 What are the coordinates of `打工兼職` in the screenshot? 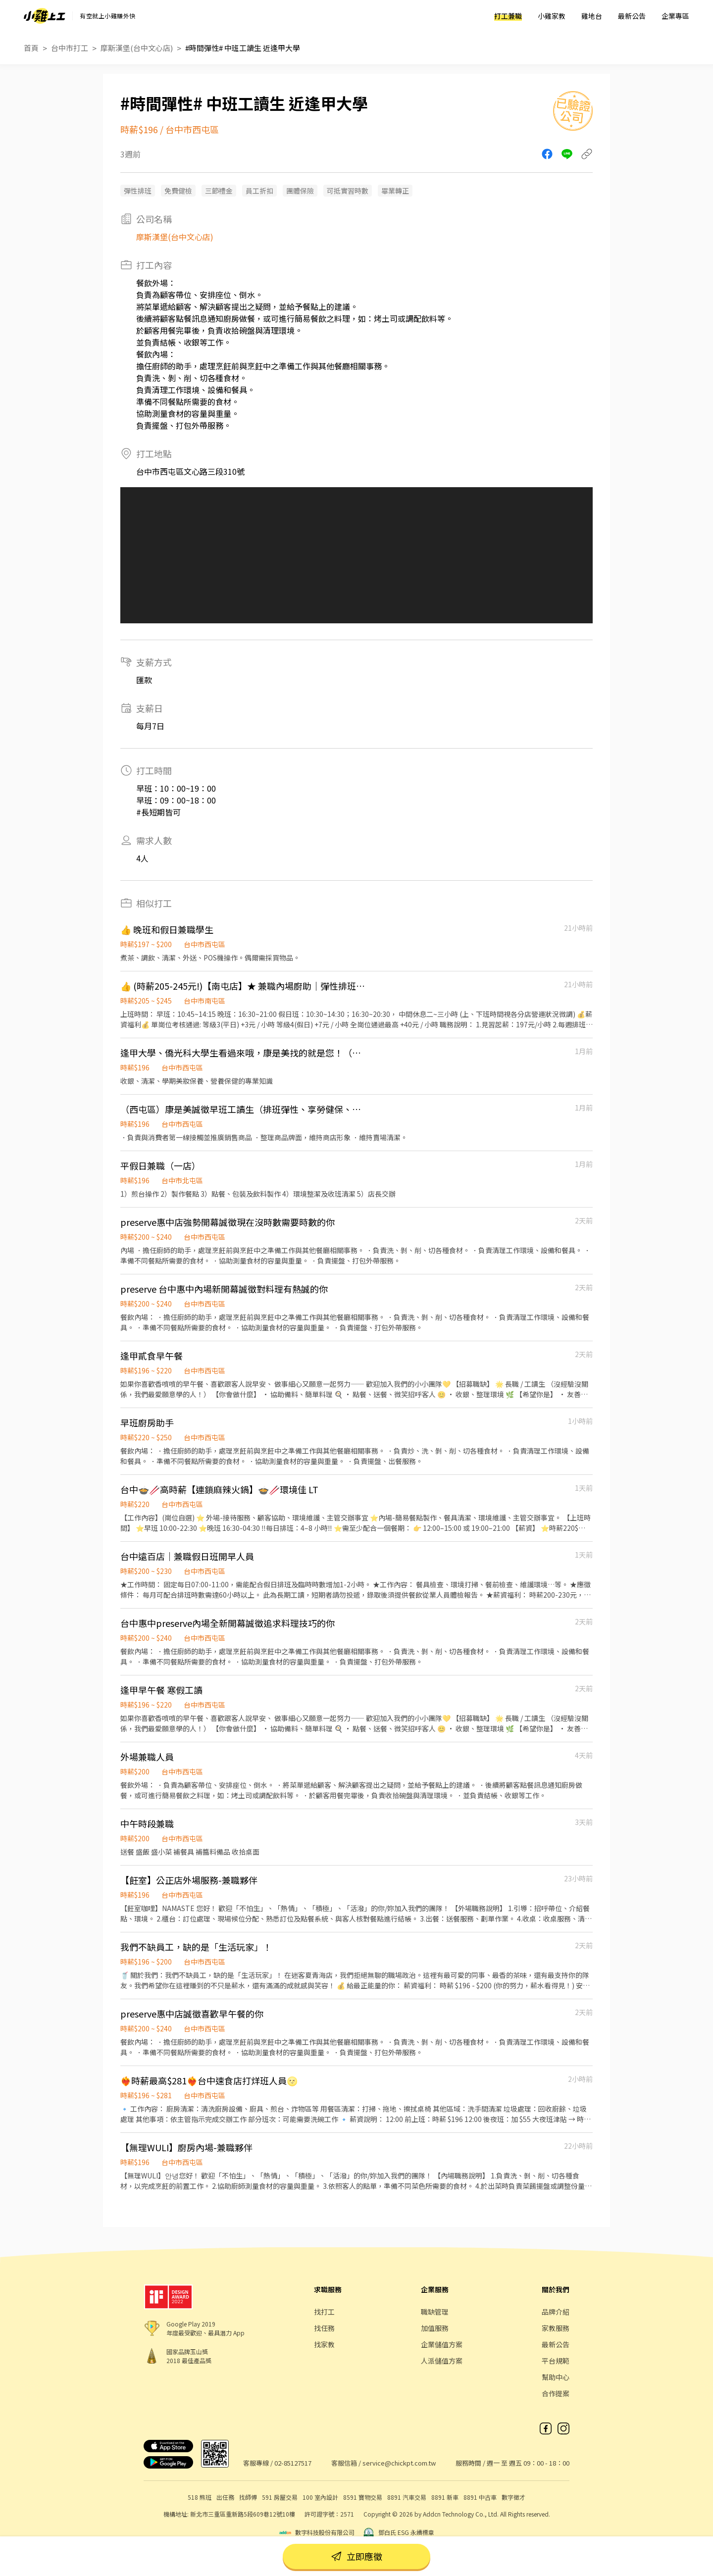 It's located at (508, 16).